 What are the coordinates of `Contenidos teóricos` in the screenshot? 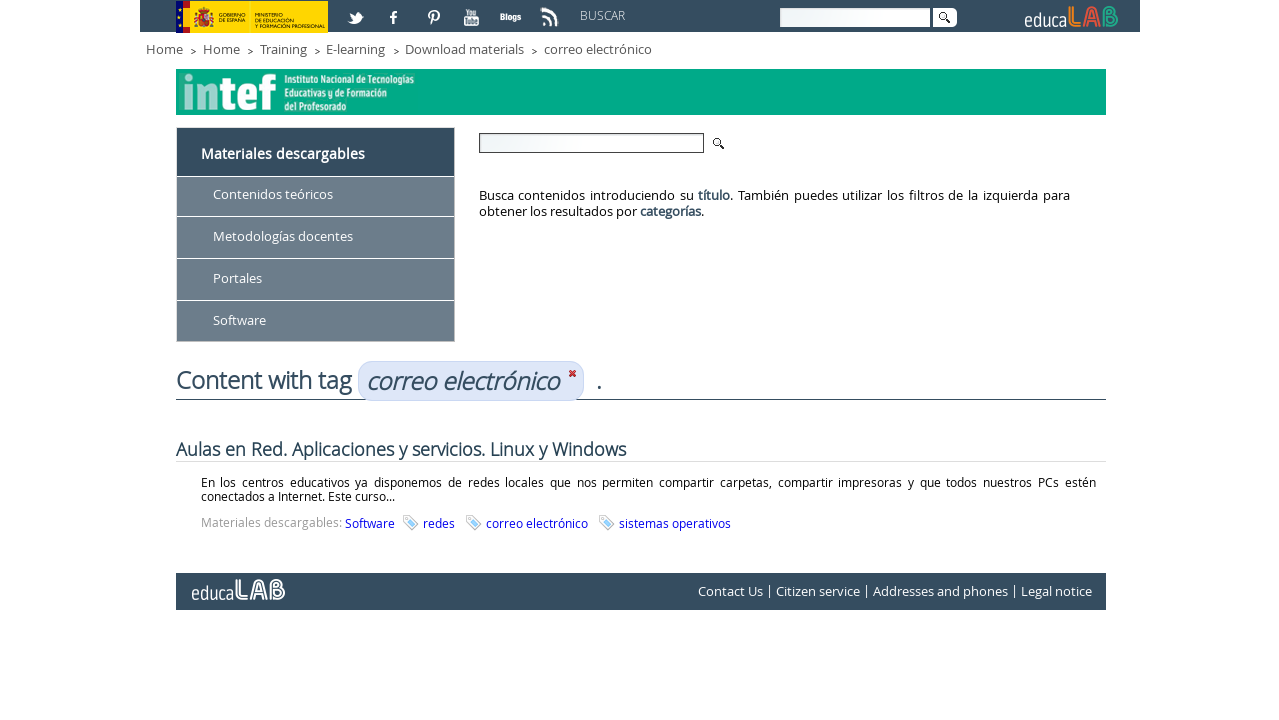 It's located at (273, 194).